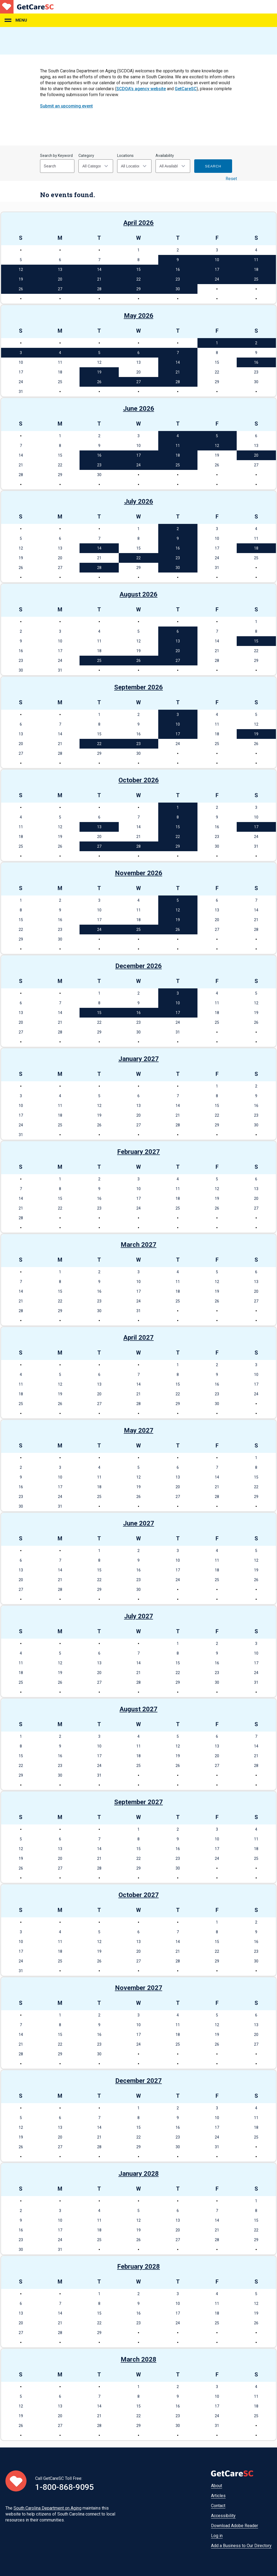 This screenshot has height=2576, width=277. What do you see at coordinates (138, 455) in the screenshot?
I see `17 [See events on June 17, 2026]` at bounding box center [138, 455].